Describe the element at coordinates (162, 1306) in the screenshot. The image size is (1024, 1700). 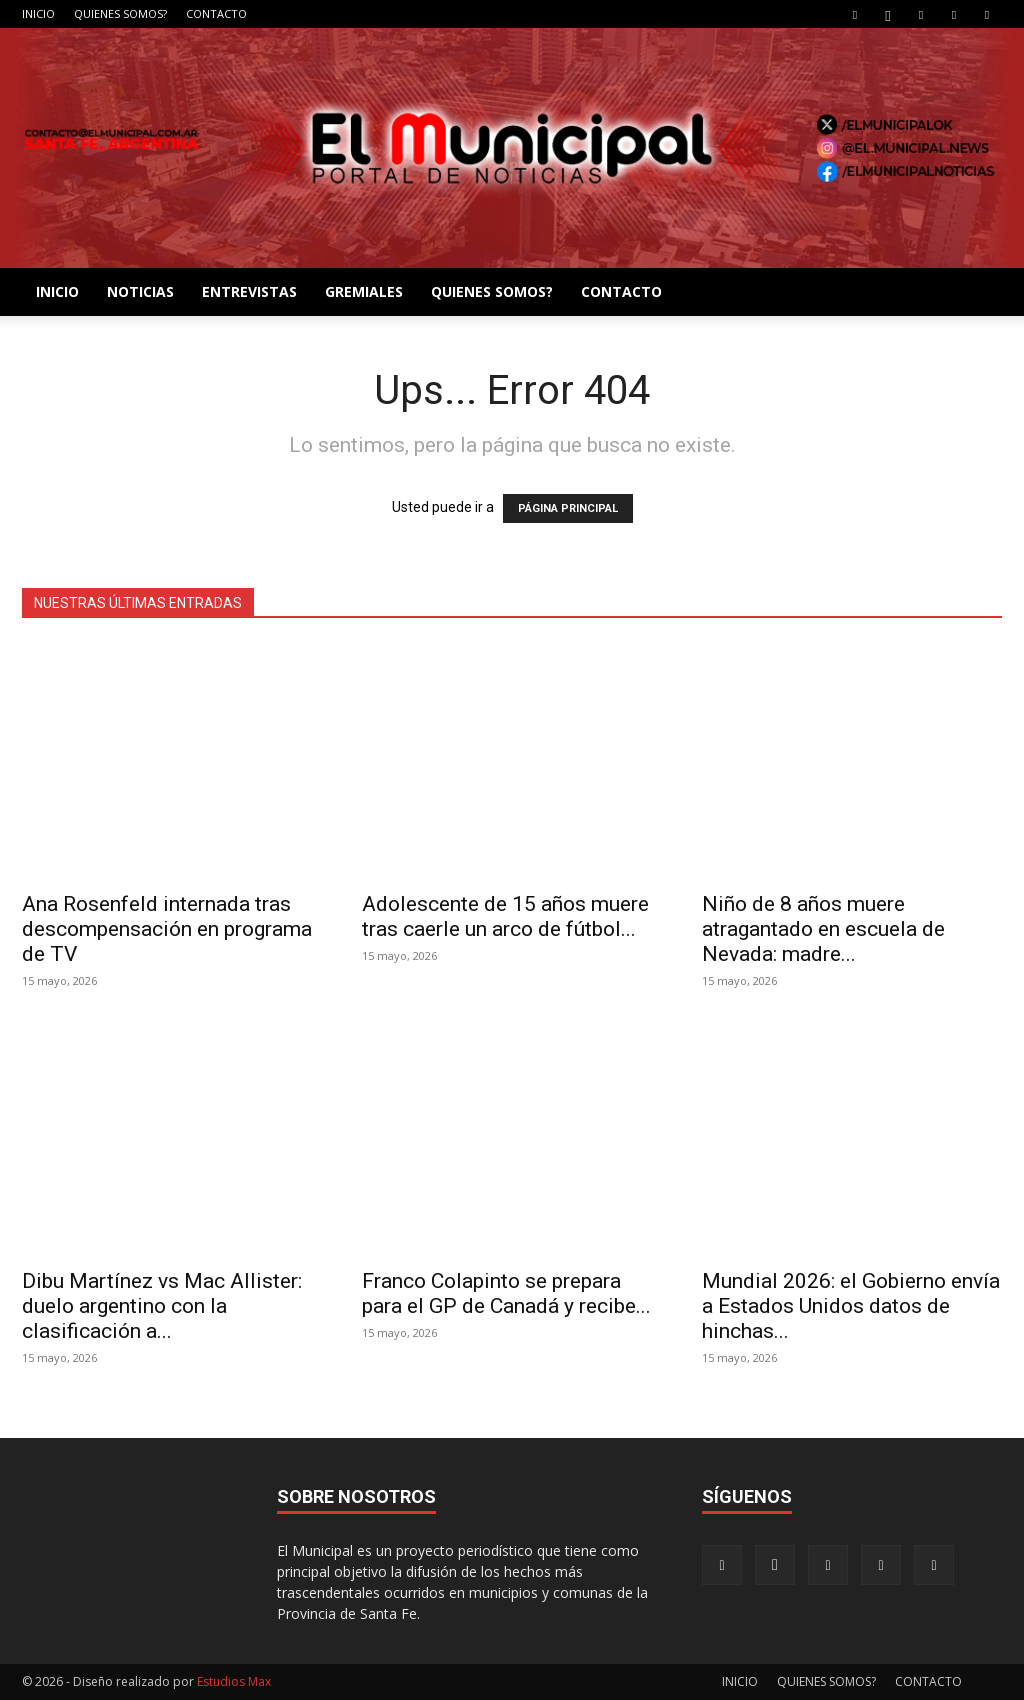
I see `Dibu Martínez vs Mac Allister: duelo argentino con la clasificación a...` at that location.